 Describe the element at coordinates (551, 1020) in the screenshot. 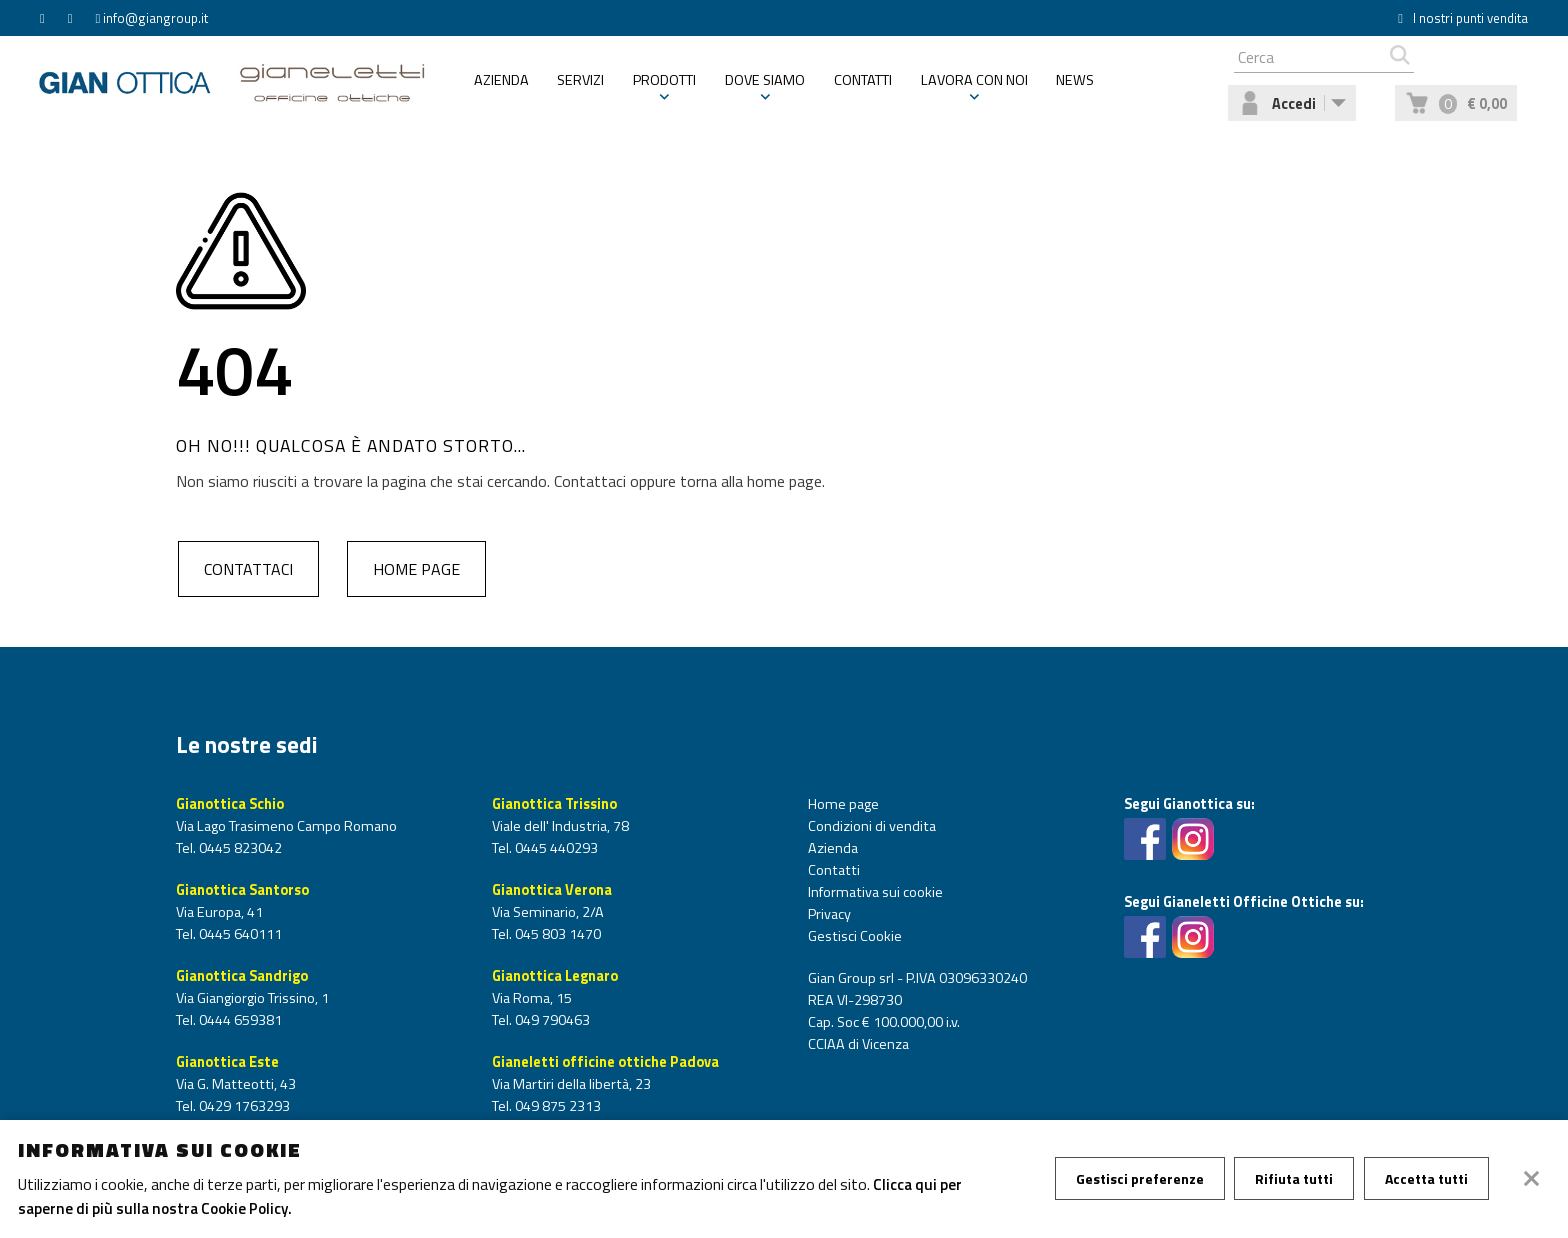

I see `049 790463` at that location.